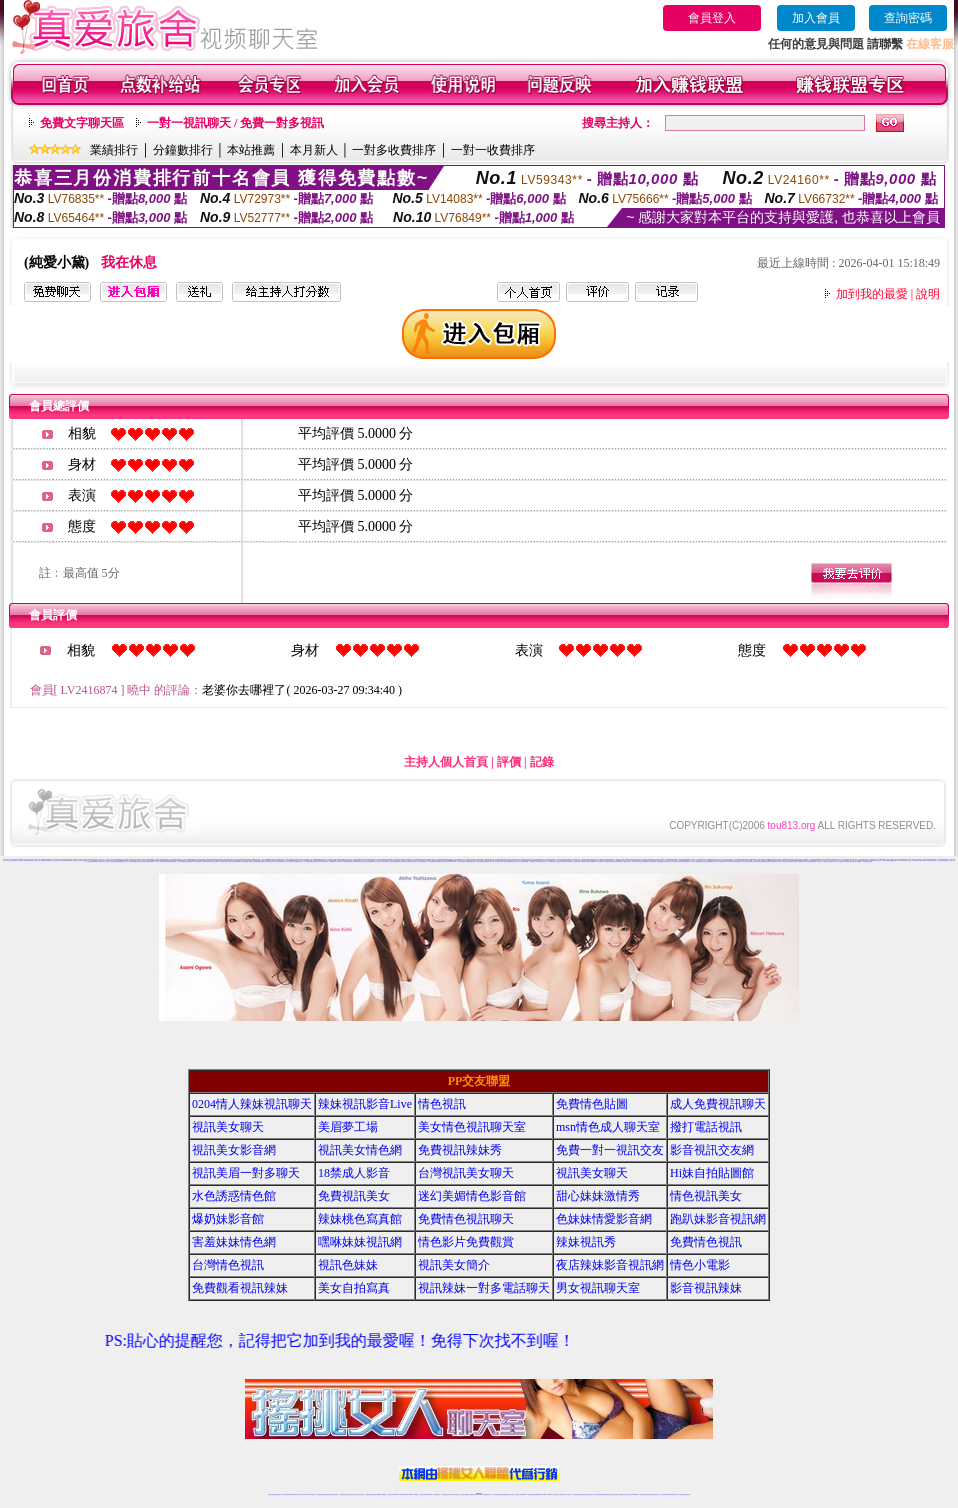 Image resolution: width=958 pixels, height=1508 pixels. I want to click on Live173影音視訊聊天, so click(400, 1494).